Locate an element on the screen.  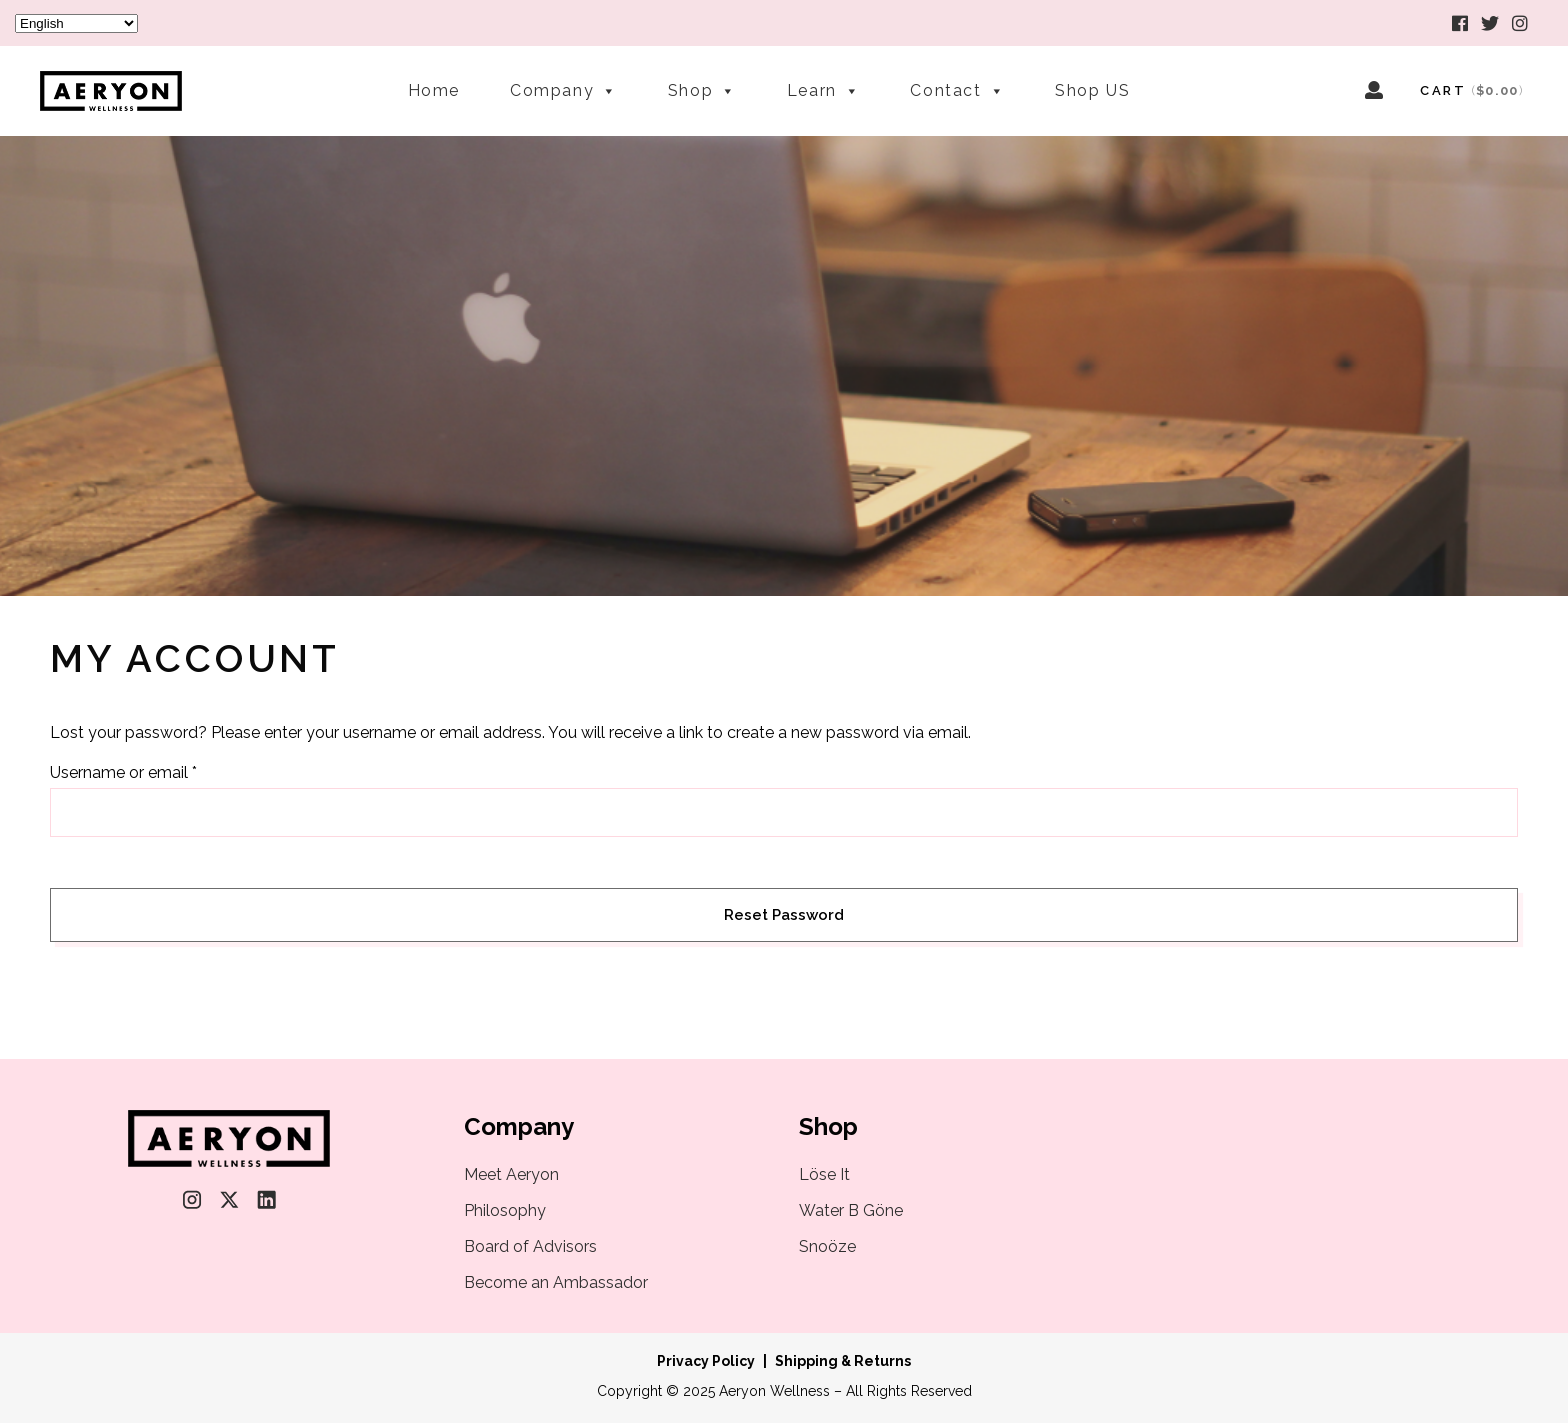
Reset password is located at coordinates (784, 915).